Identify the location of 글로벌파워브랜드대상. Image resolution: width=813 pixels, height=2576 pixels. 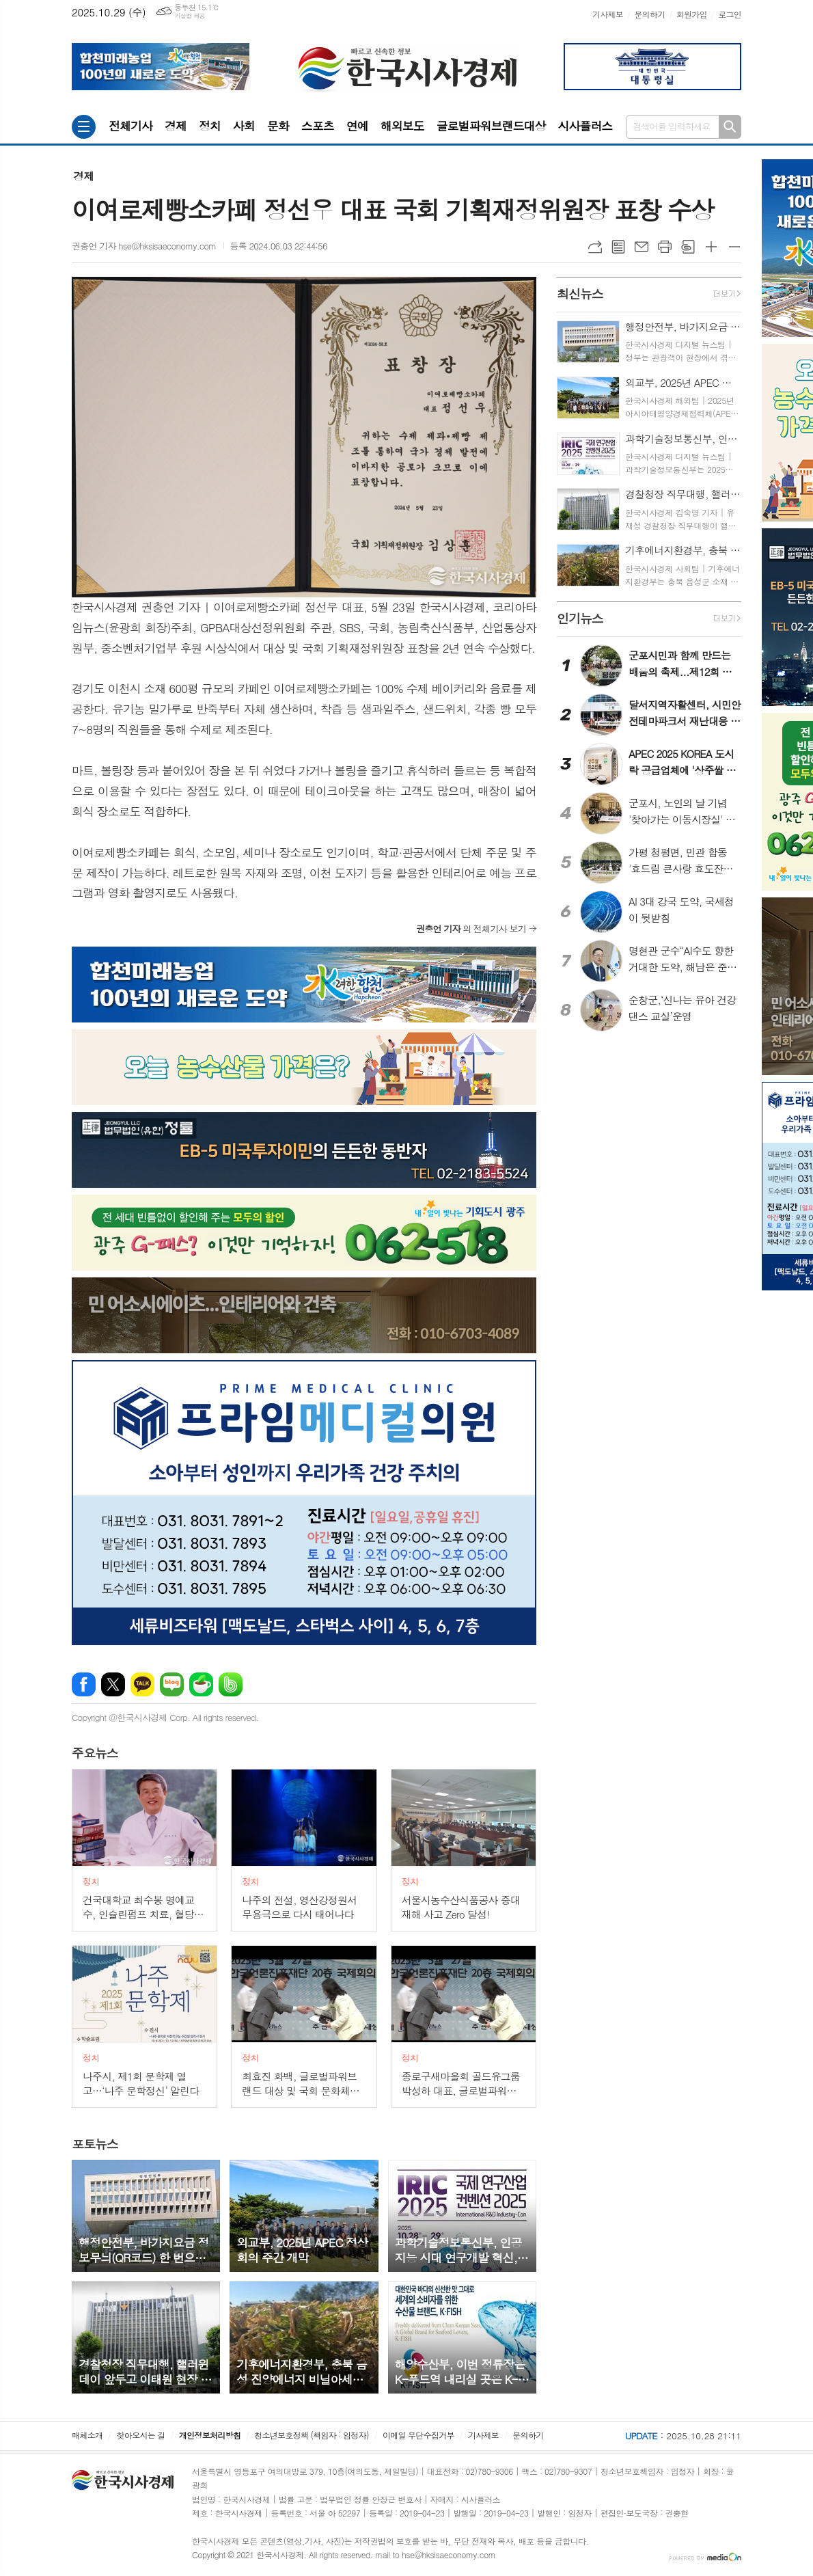
(491, 126).